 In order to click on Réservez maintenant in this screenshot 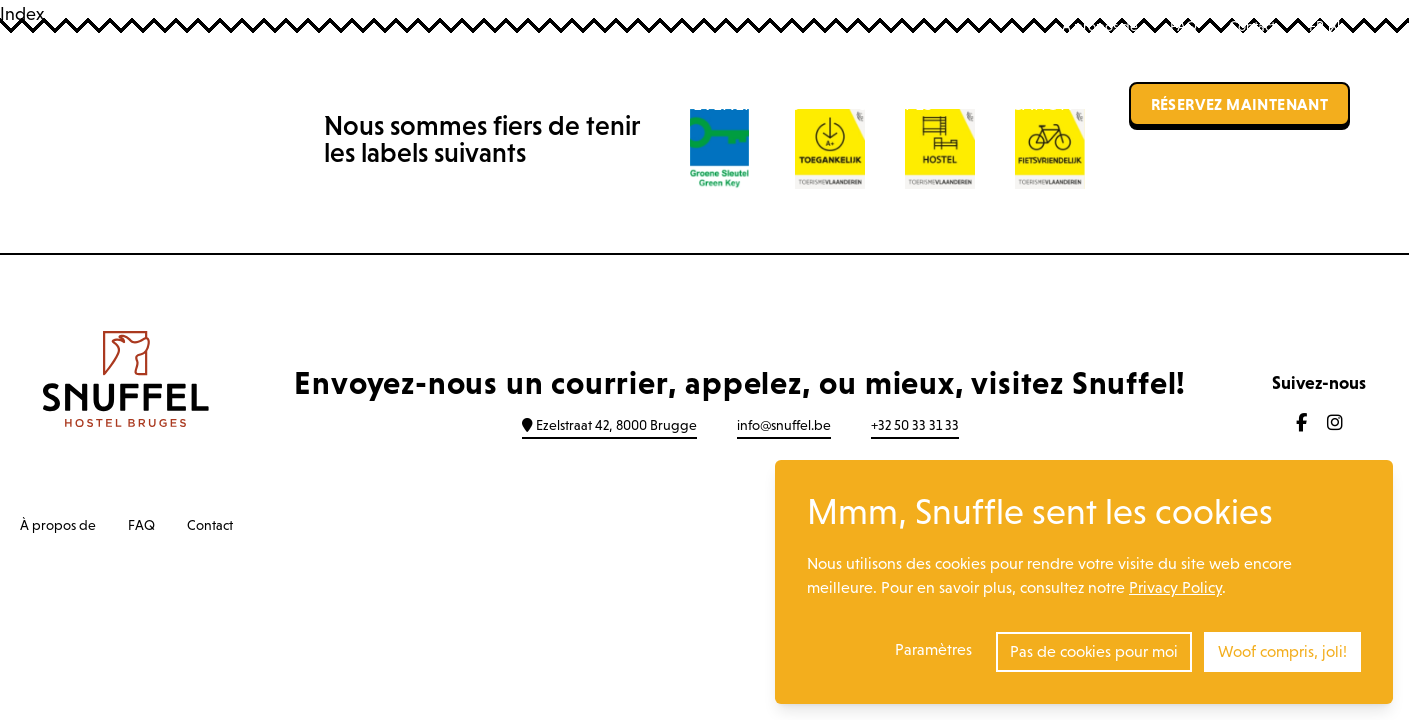, I will do `click(1240, 104)`.